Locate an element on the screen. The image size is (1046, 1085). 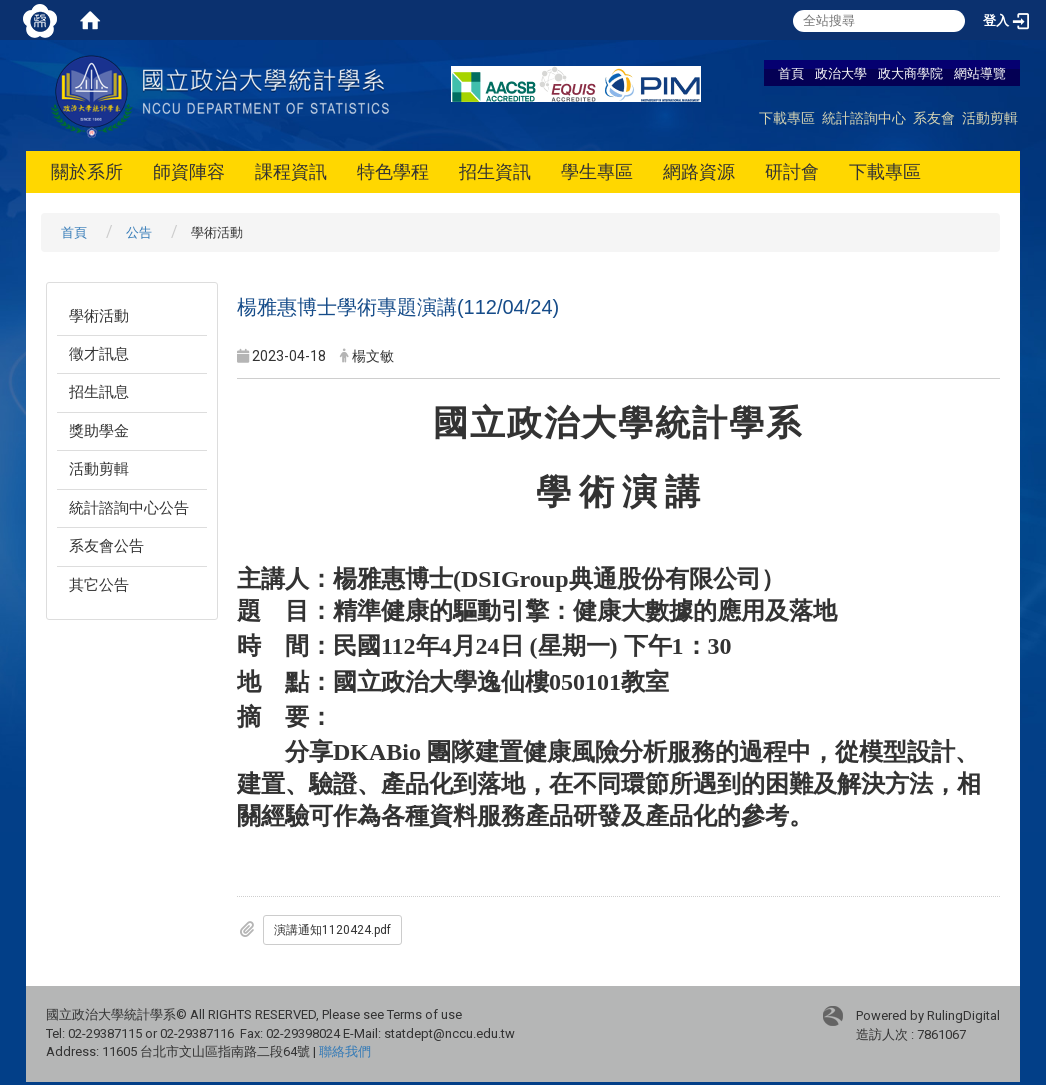
獎助學金 is located at coordinates (99, 431).